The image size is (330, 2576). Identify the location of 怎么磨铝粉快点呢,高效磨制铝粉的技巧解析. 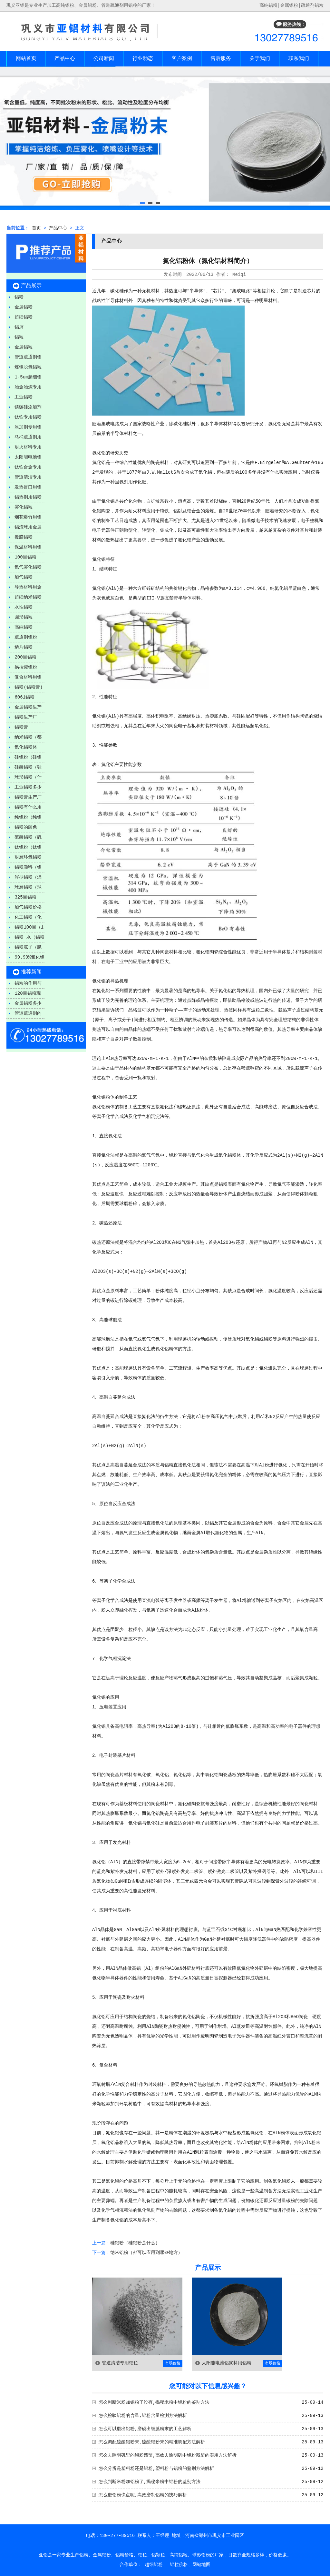
(143, 2495).